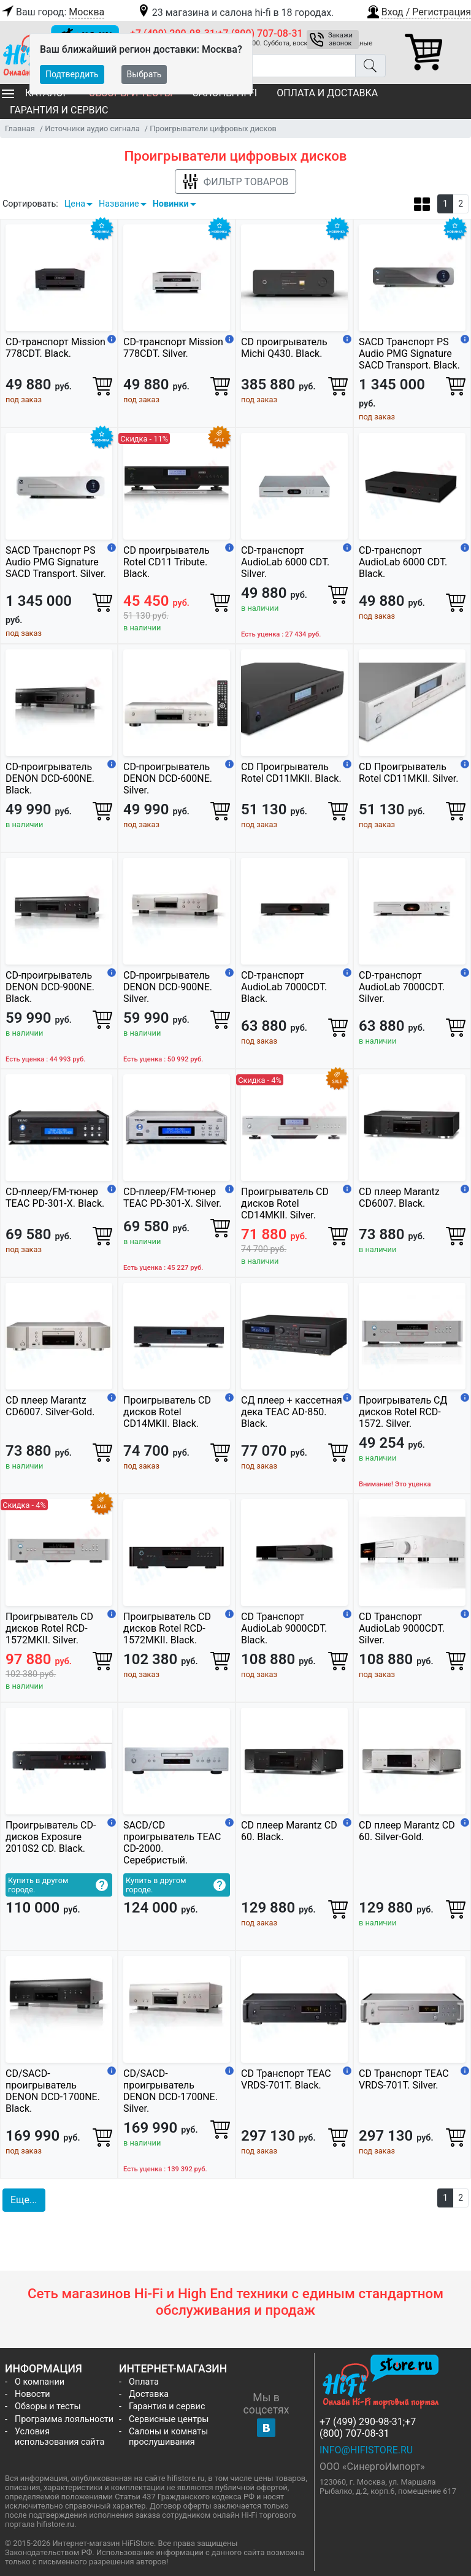 This screenshot has height=2576, width=471. Describe the element at coordinates (235, 12) in the screenshot. I see `23 магазина и салона hi-fi в 18 городах.` at that location.